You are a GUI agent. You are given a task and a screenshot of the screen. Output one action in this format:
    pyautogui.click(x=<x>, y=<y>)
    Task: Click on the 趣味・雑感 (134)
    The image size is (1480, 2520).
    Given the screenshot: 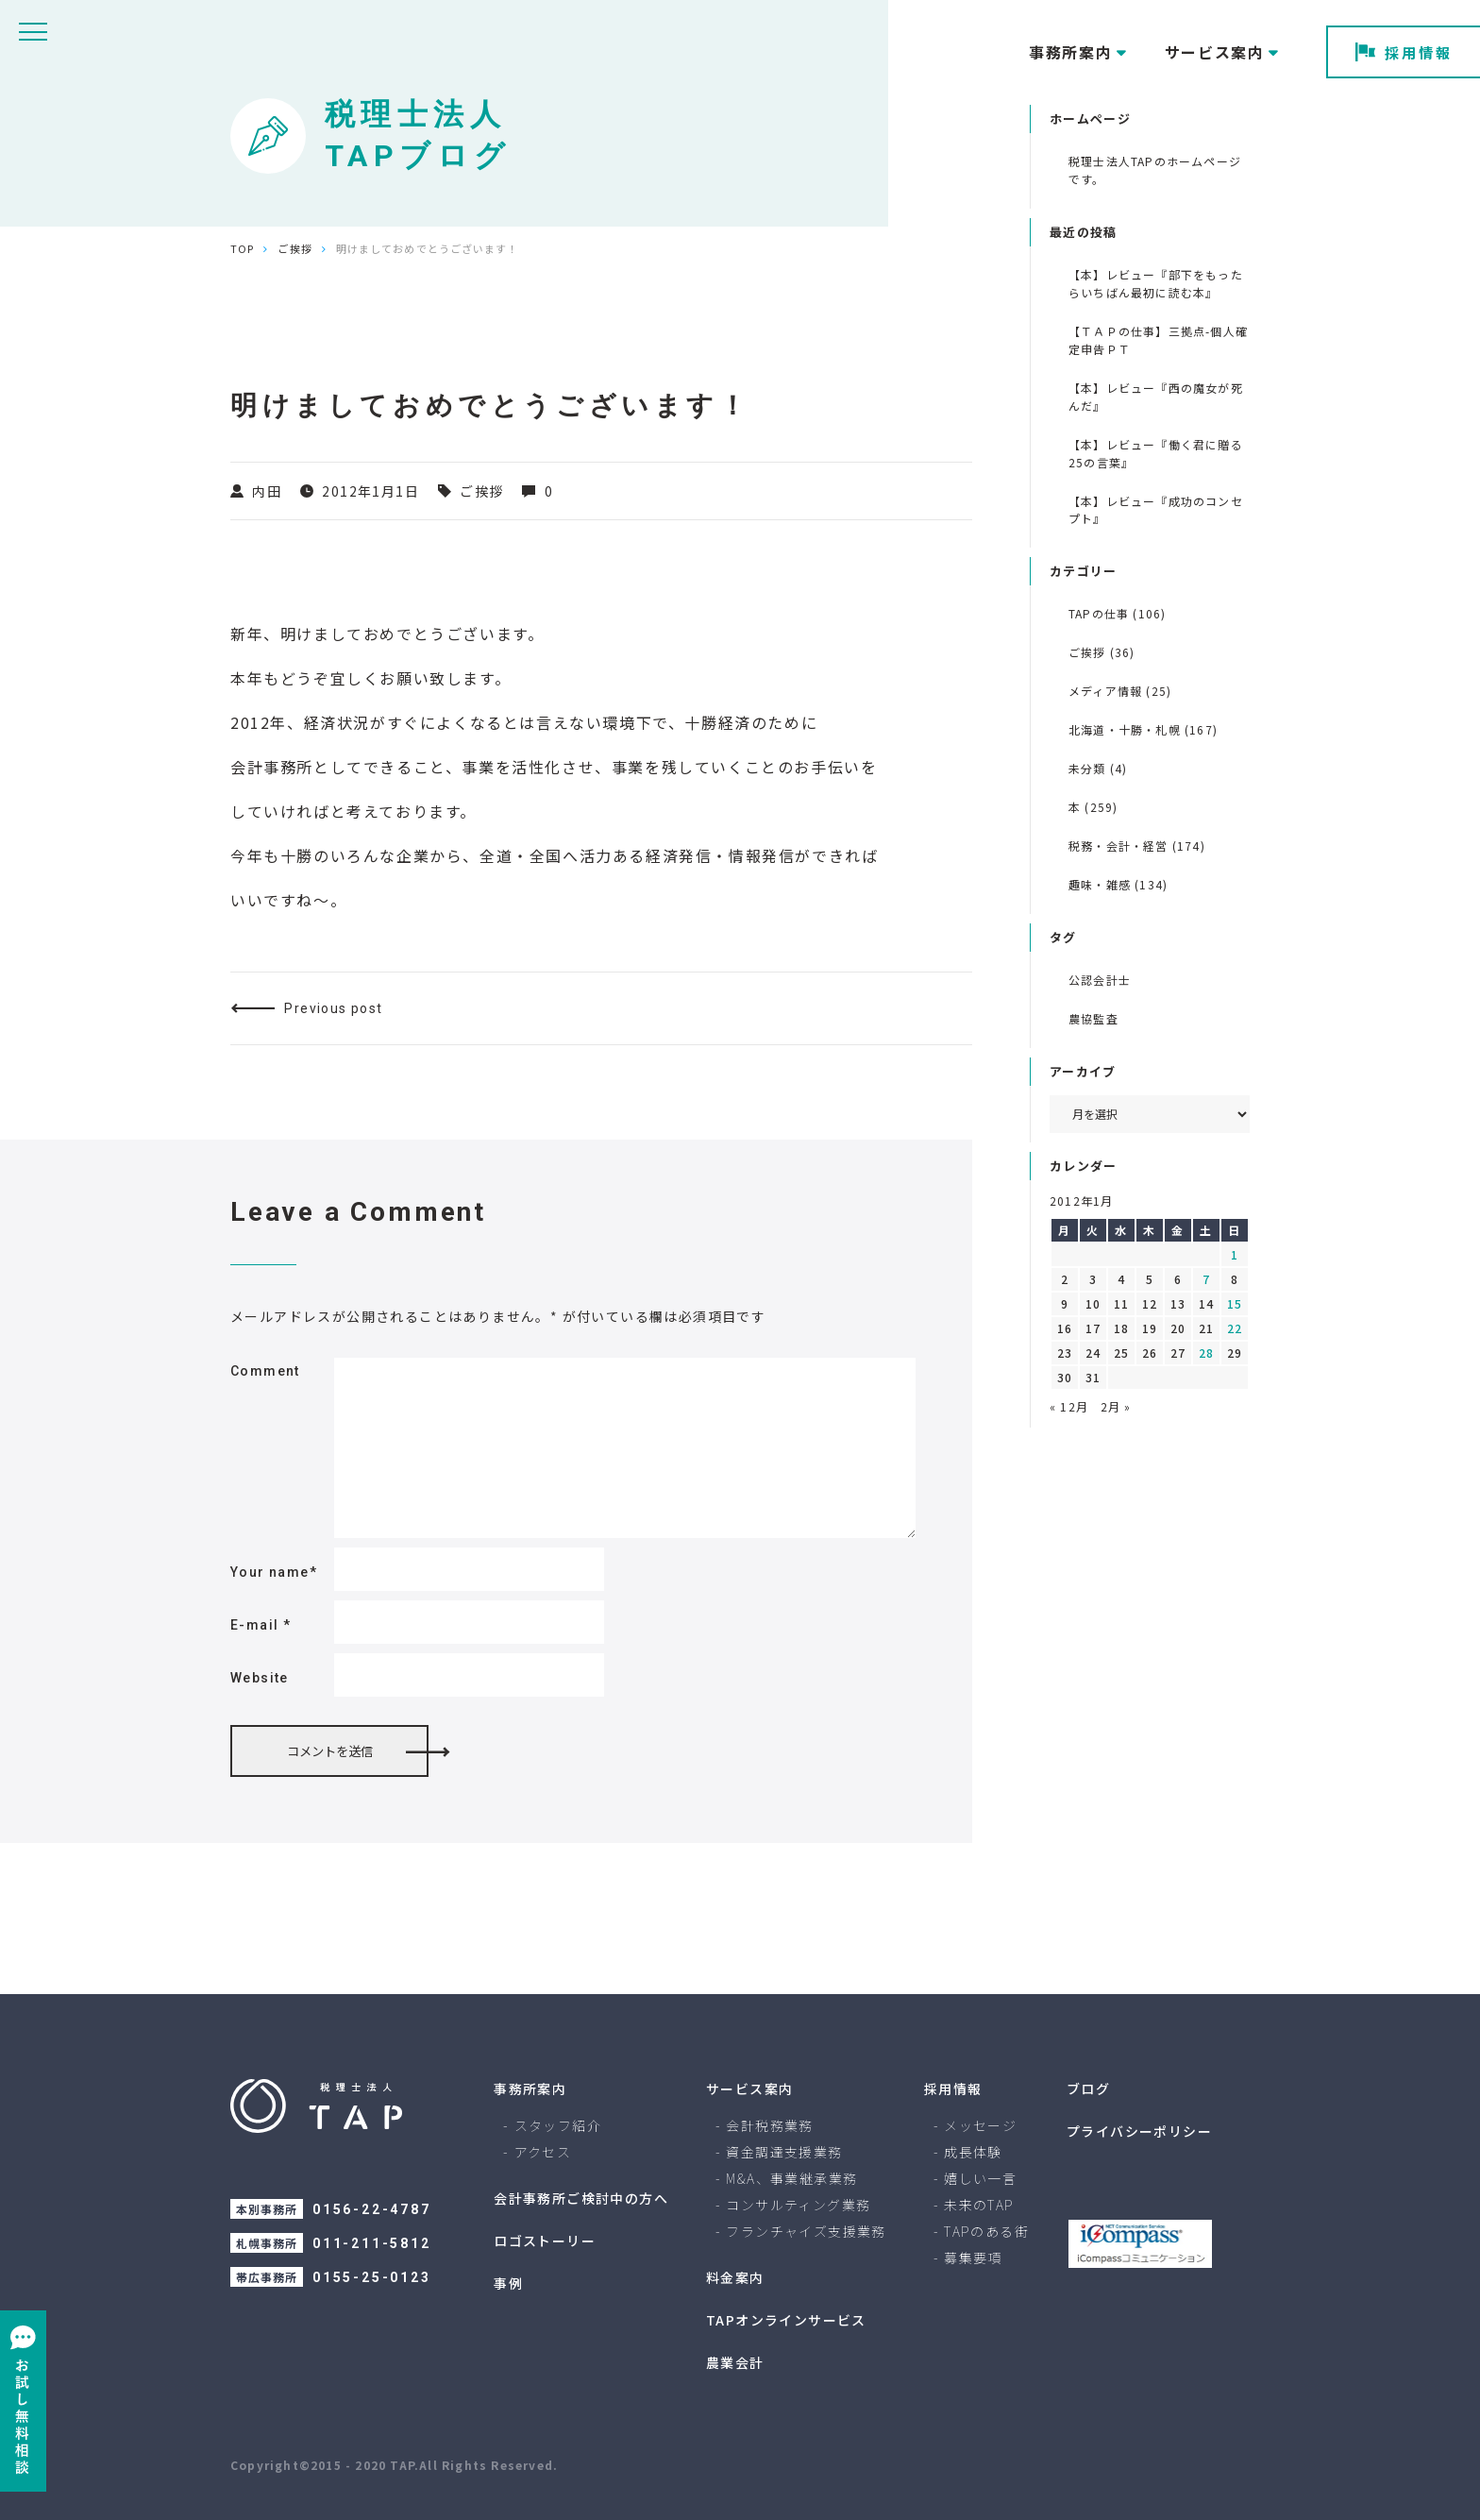 What is the action you would take?
    pyautogui.click(x=1118, y=884)
    